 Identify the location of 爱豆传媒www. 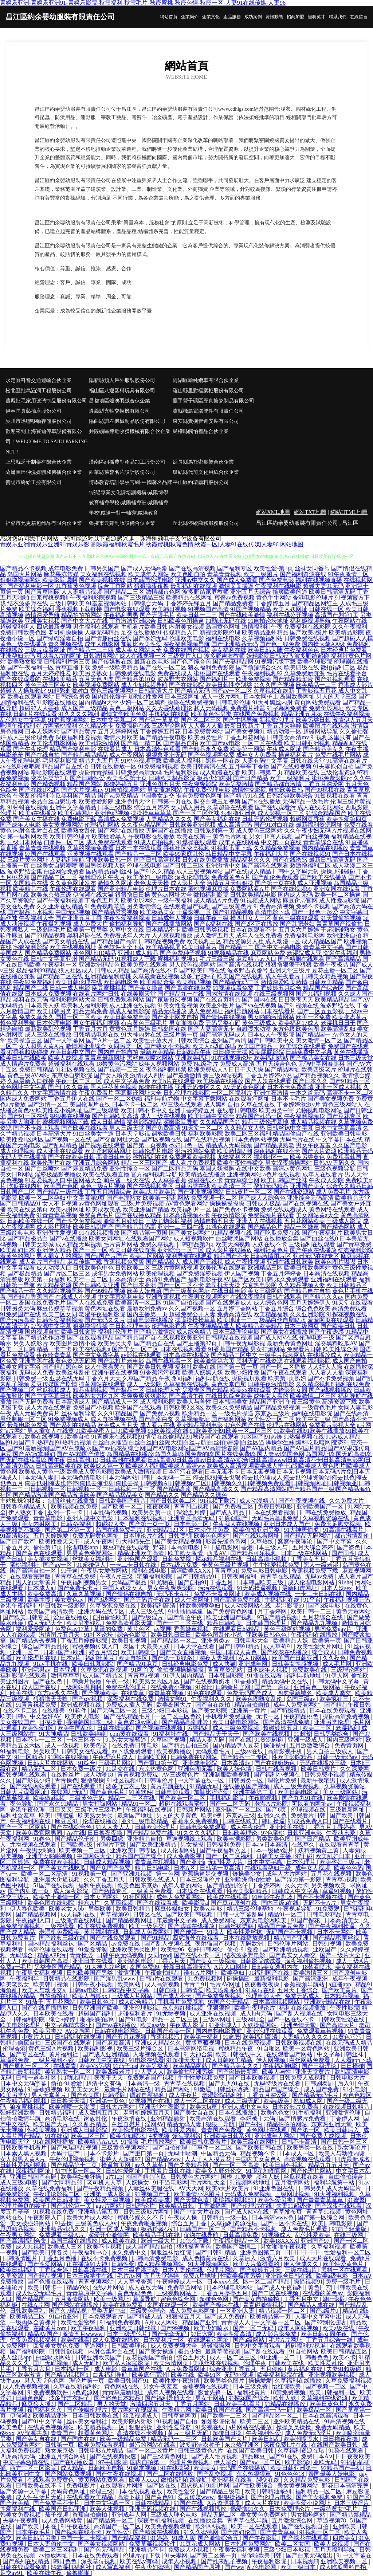
(196, 2497).